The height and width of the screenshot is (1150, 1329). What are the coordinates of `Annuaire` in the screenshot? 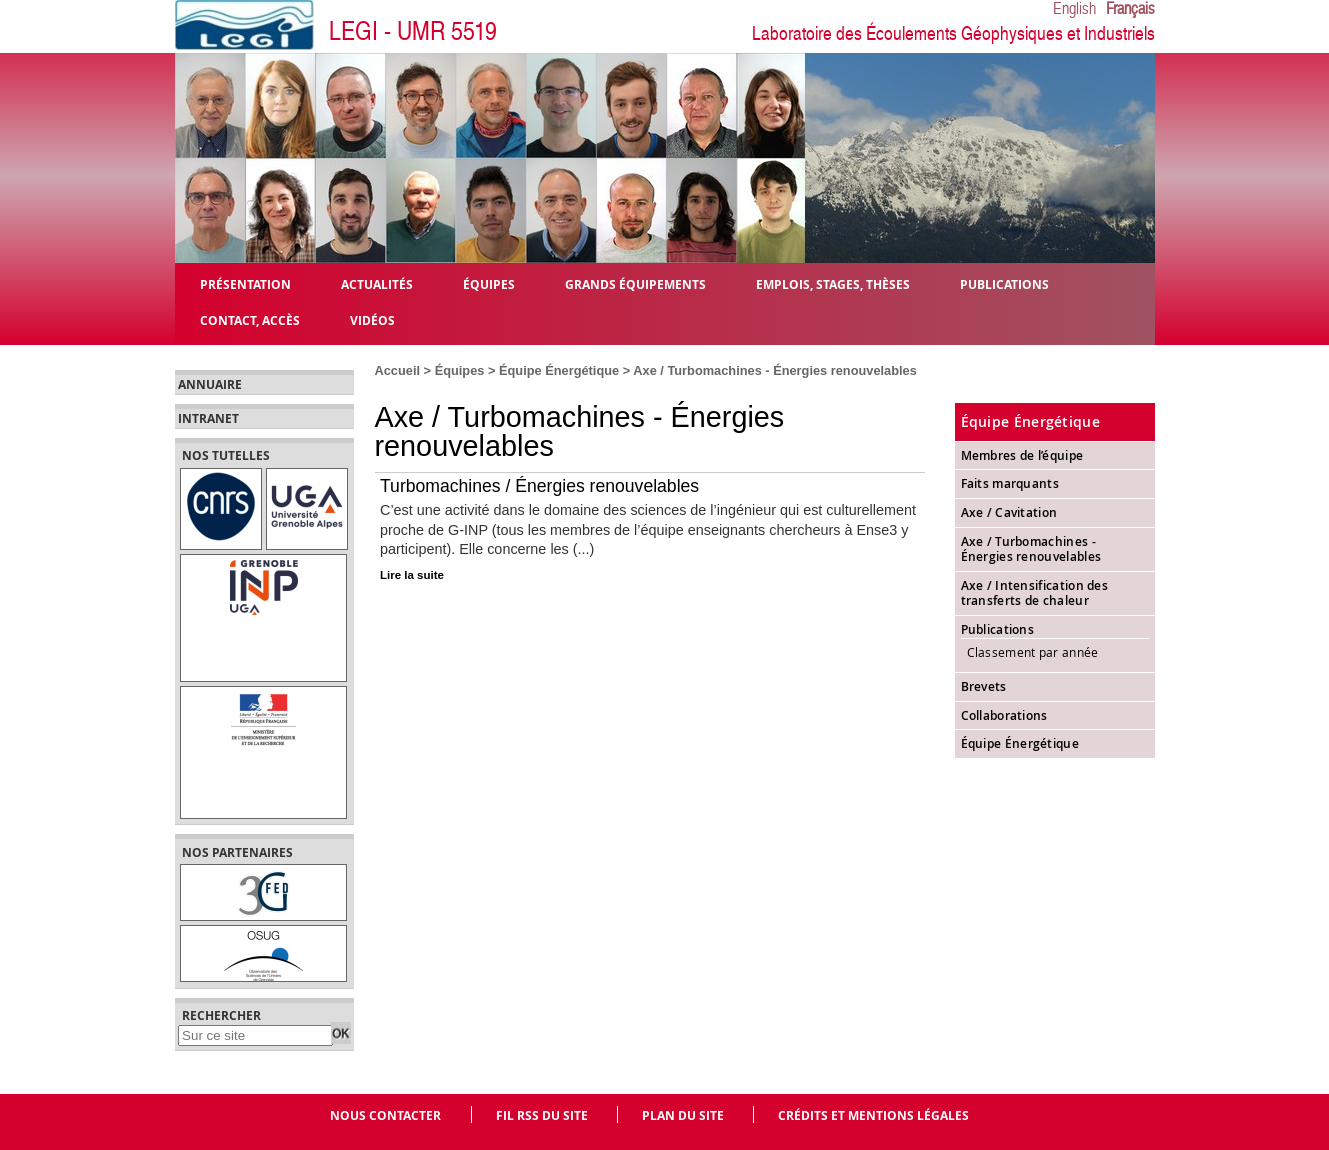 It's located at (210, 385).